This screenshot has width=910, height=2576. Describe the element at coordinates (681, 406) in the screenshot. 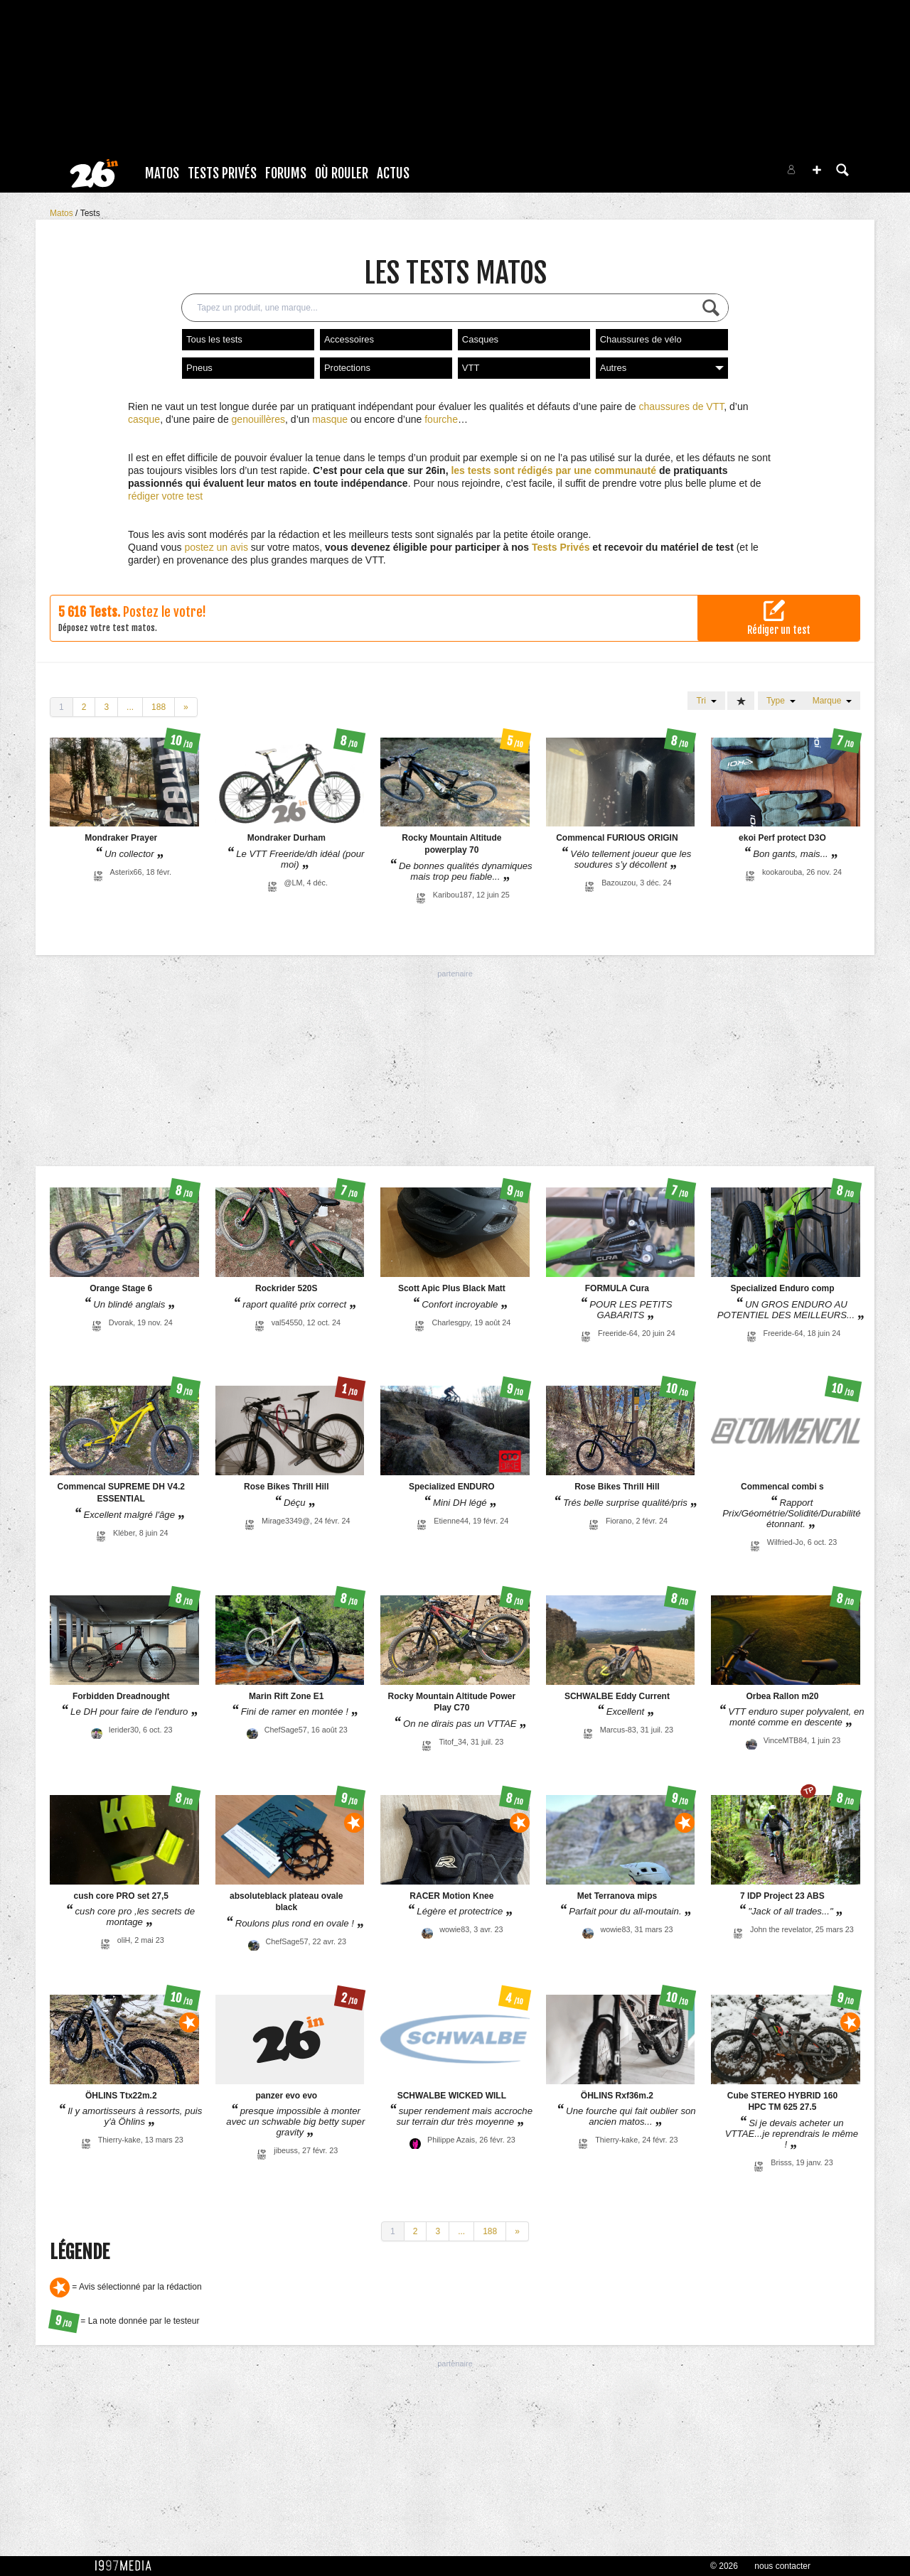

I see `chaussures de VTT` at that location.